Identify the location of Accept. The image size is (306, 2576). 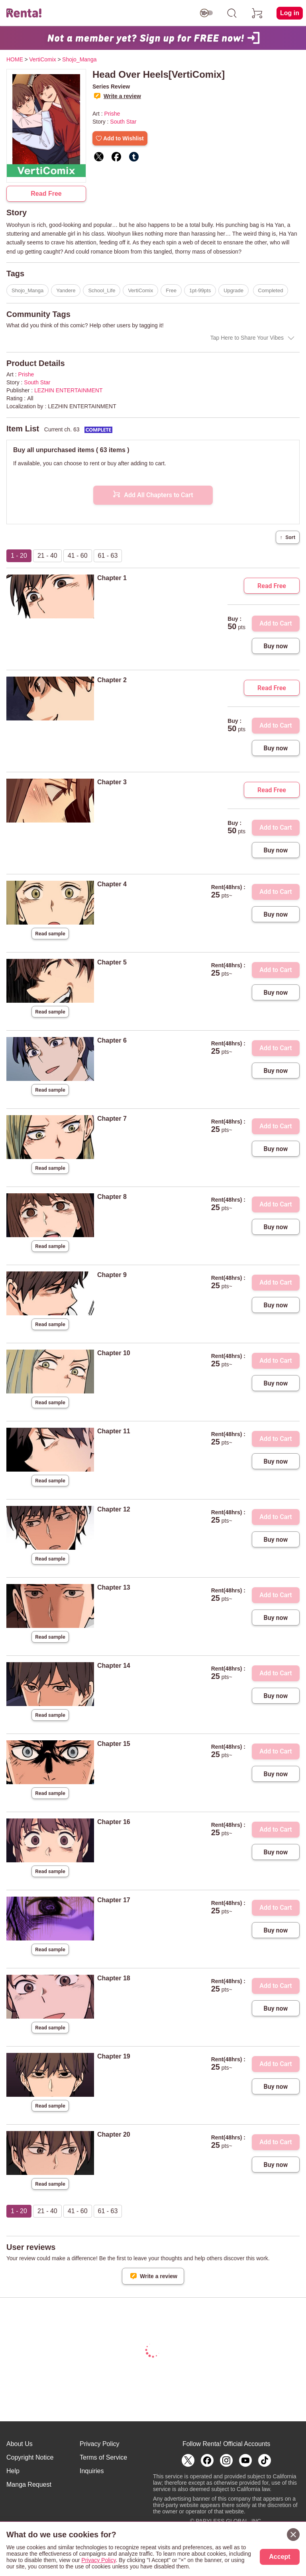
(279, 2556).